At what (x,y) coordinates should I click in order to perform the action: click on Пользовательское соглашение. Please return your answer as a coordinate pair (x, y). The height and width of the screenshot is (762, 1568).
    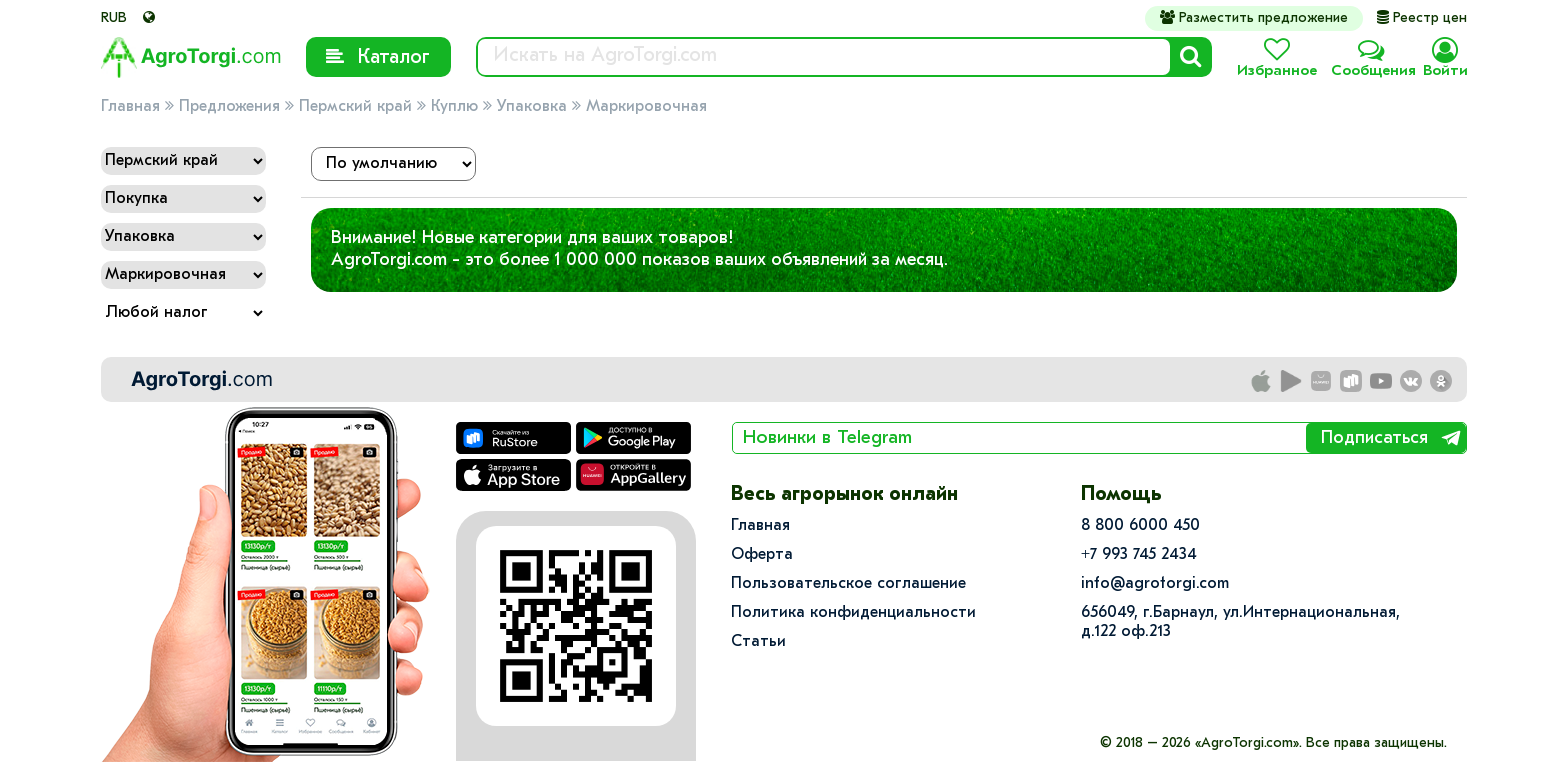
    Looking at the image, I should click on (848, 584).